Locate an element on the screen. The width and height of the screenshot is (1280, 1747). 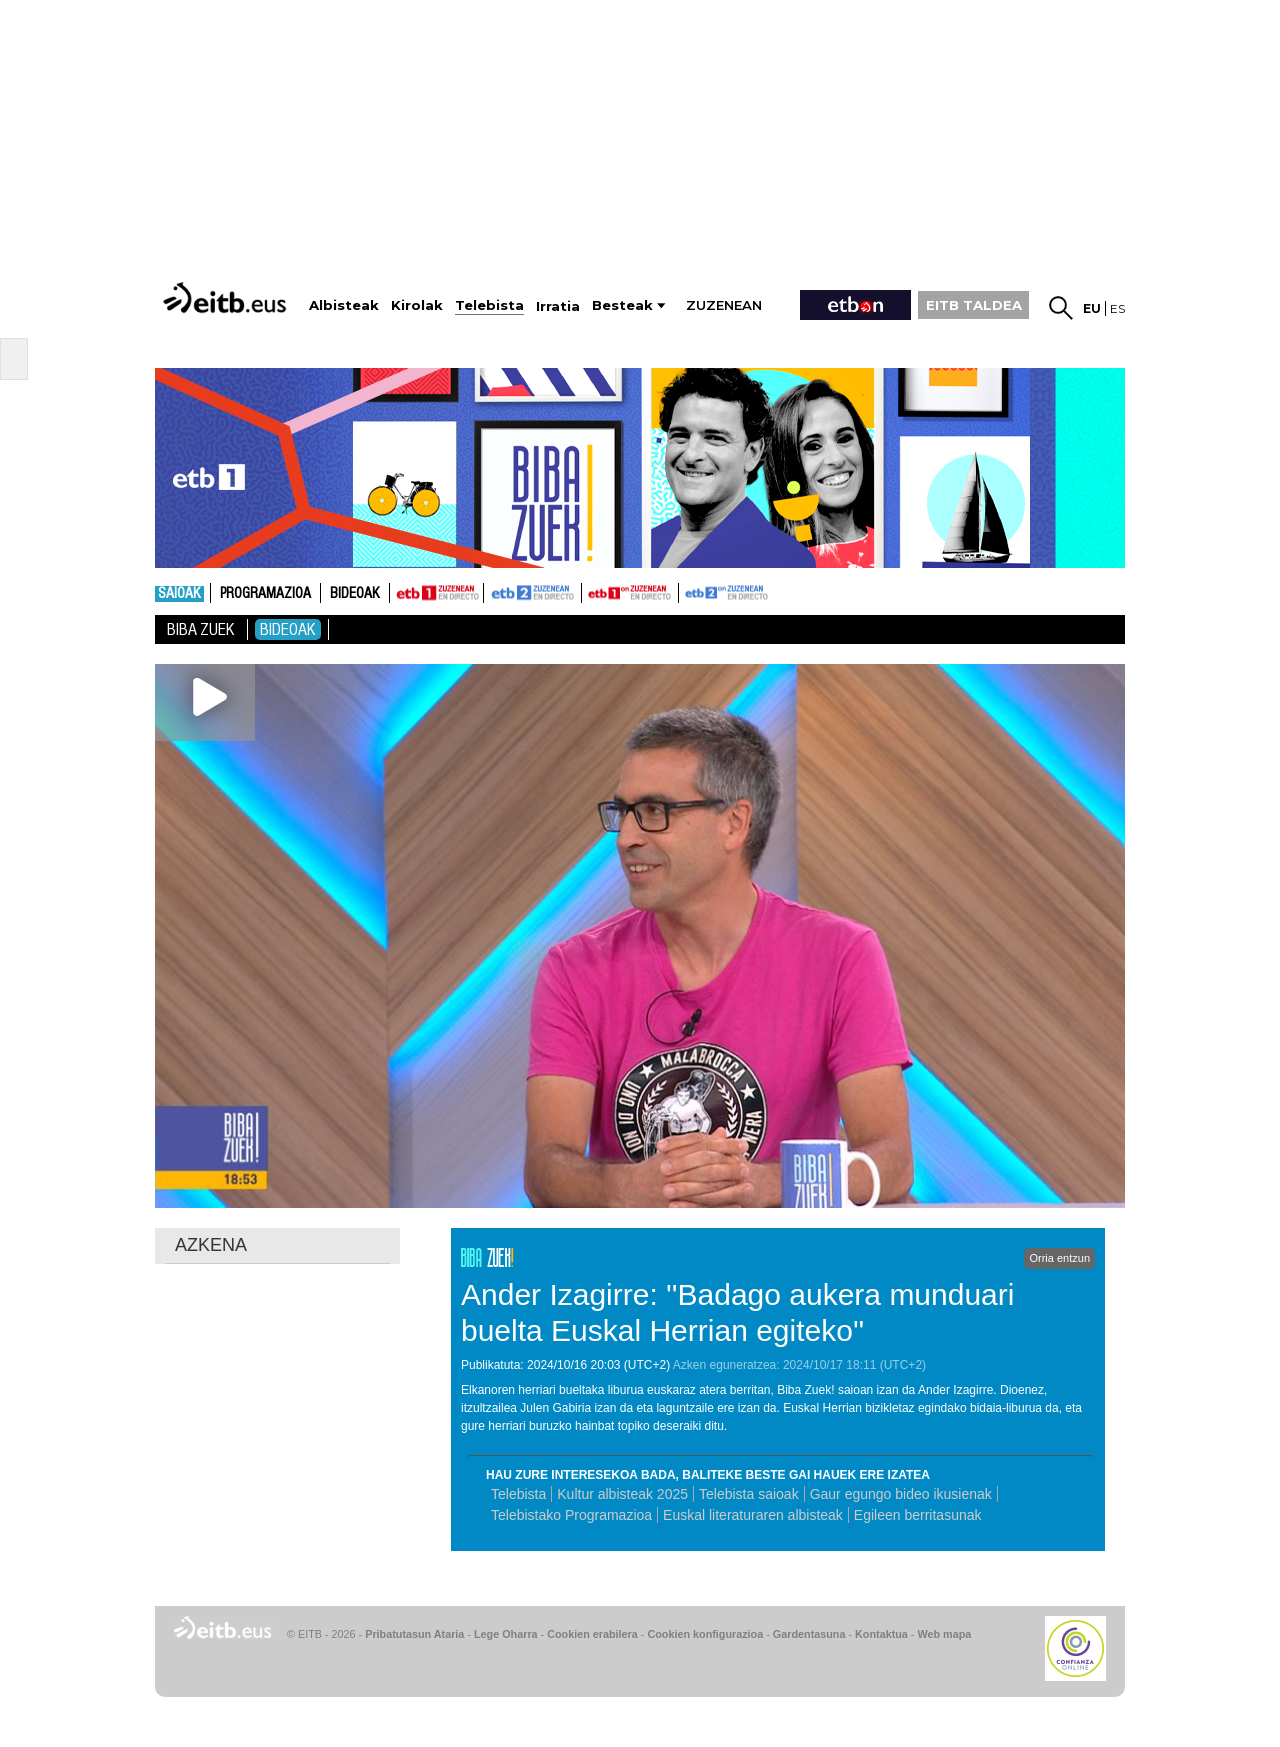
Orria entzun is located at coordinates (1059, 1258).